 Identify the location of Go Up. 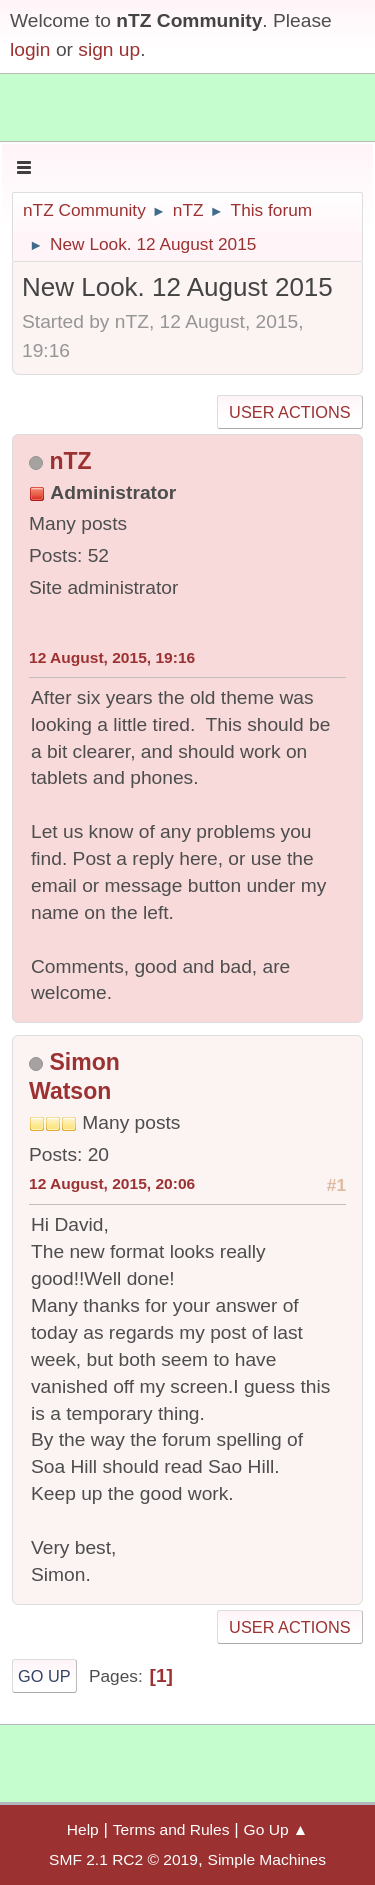
(44, 1676).